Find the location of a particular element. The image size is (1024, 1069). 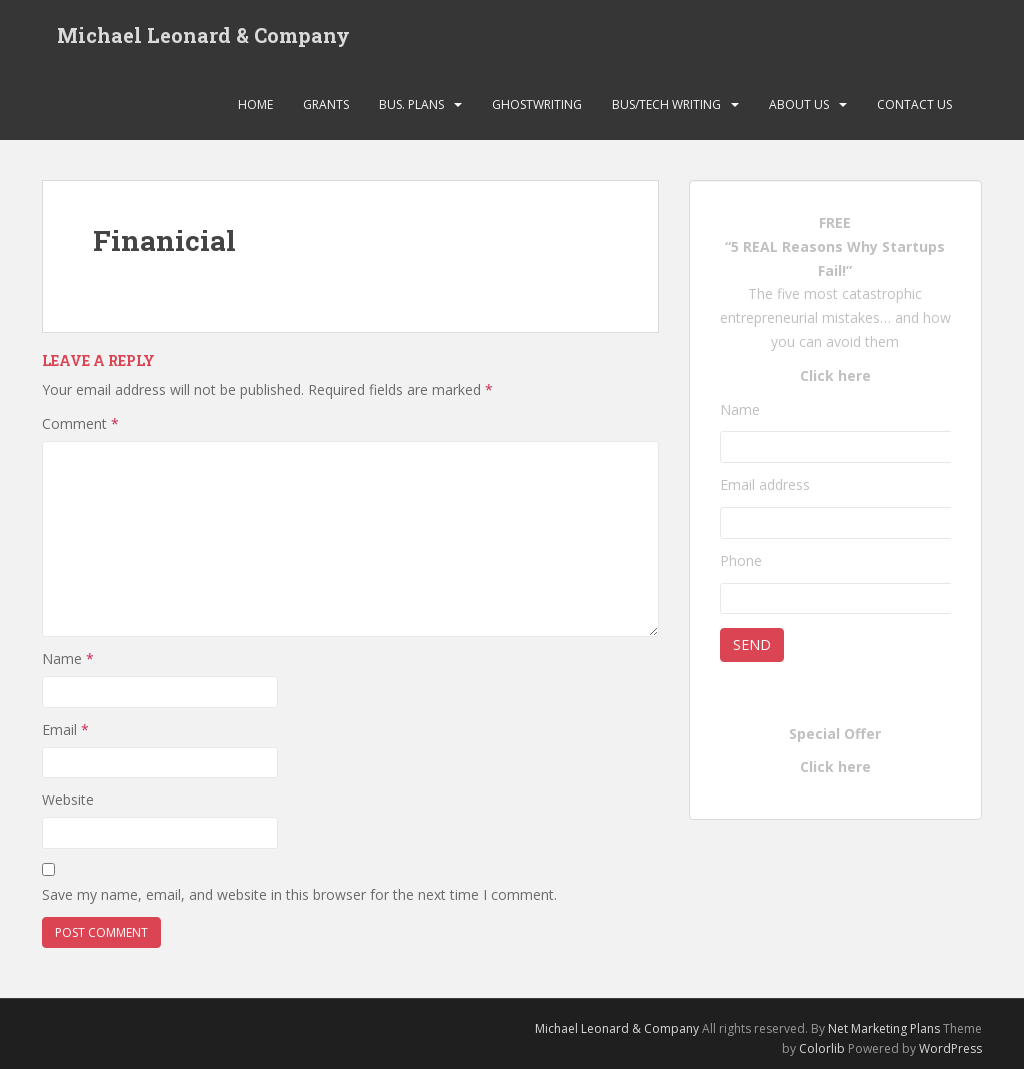

Bus/Tech Writing is located at coordinates (666, 104).